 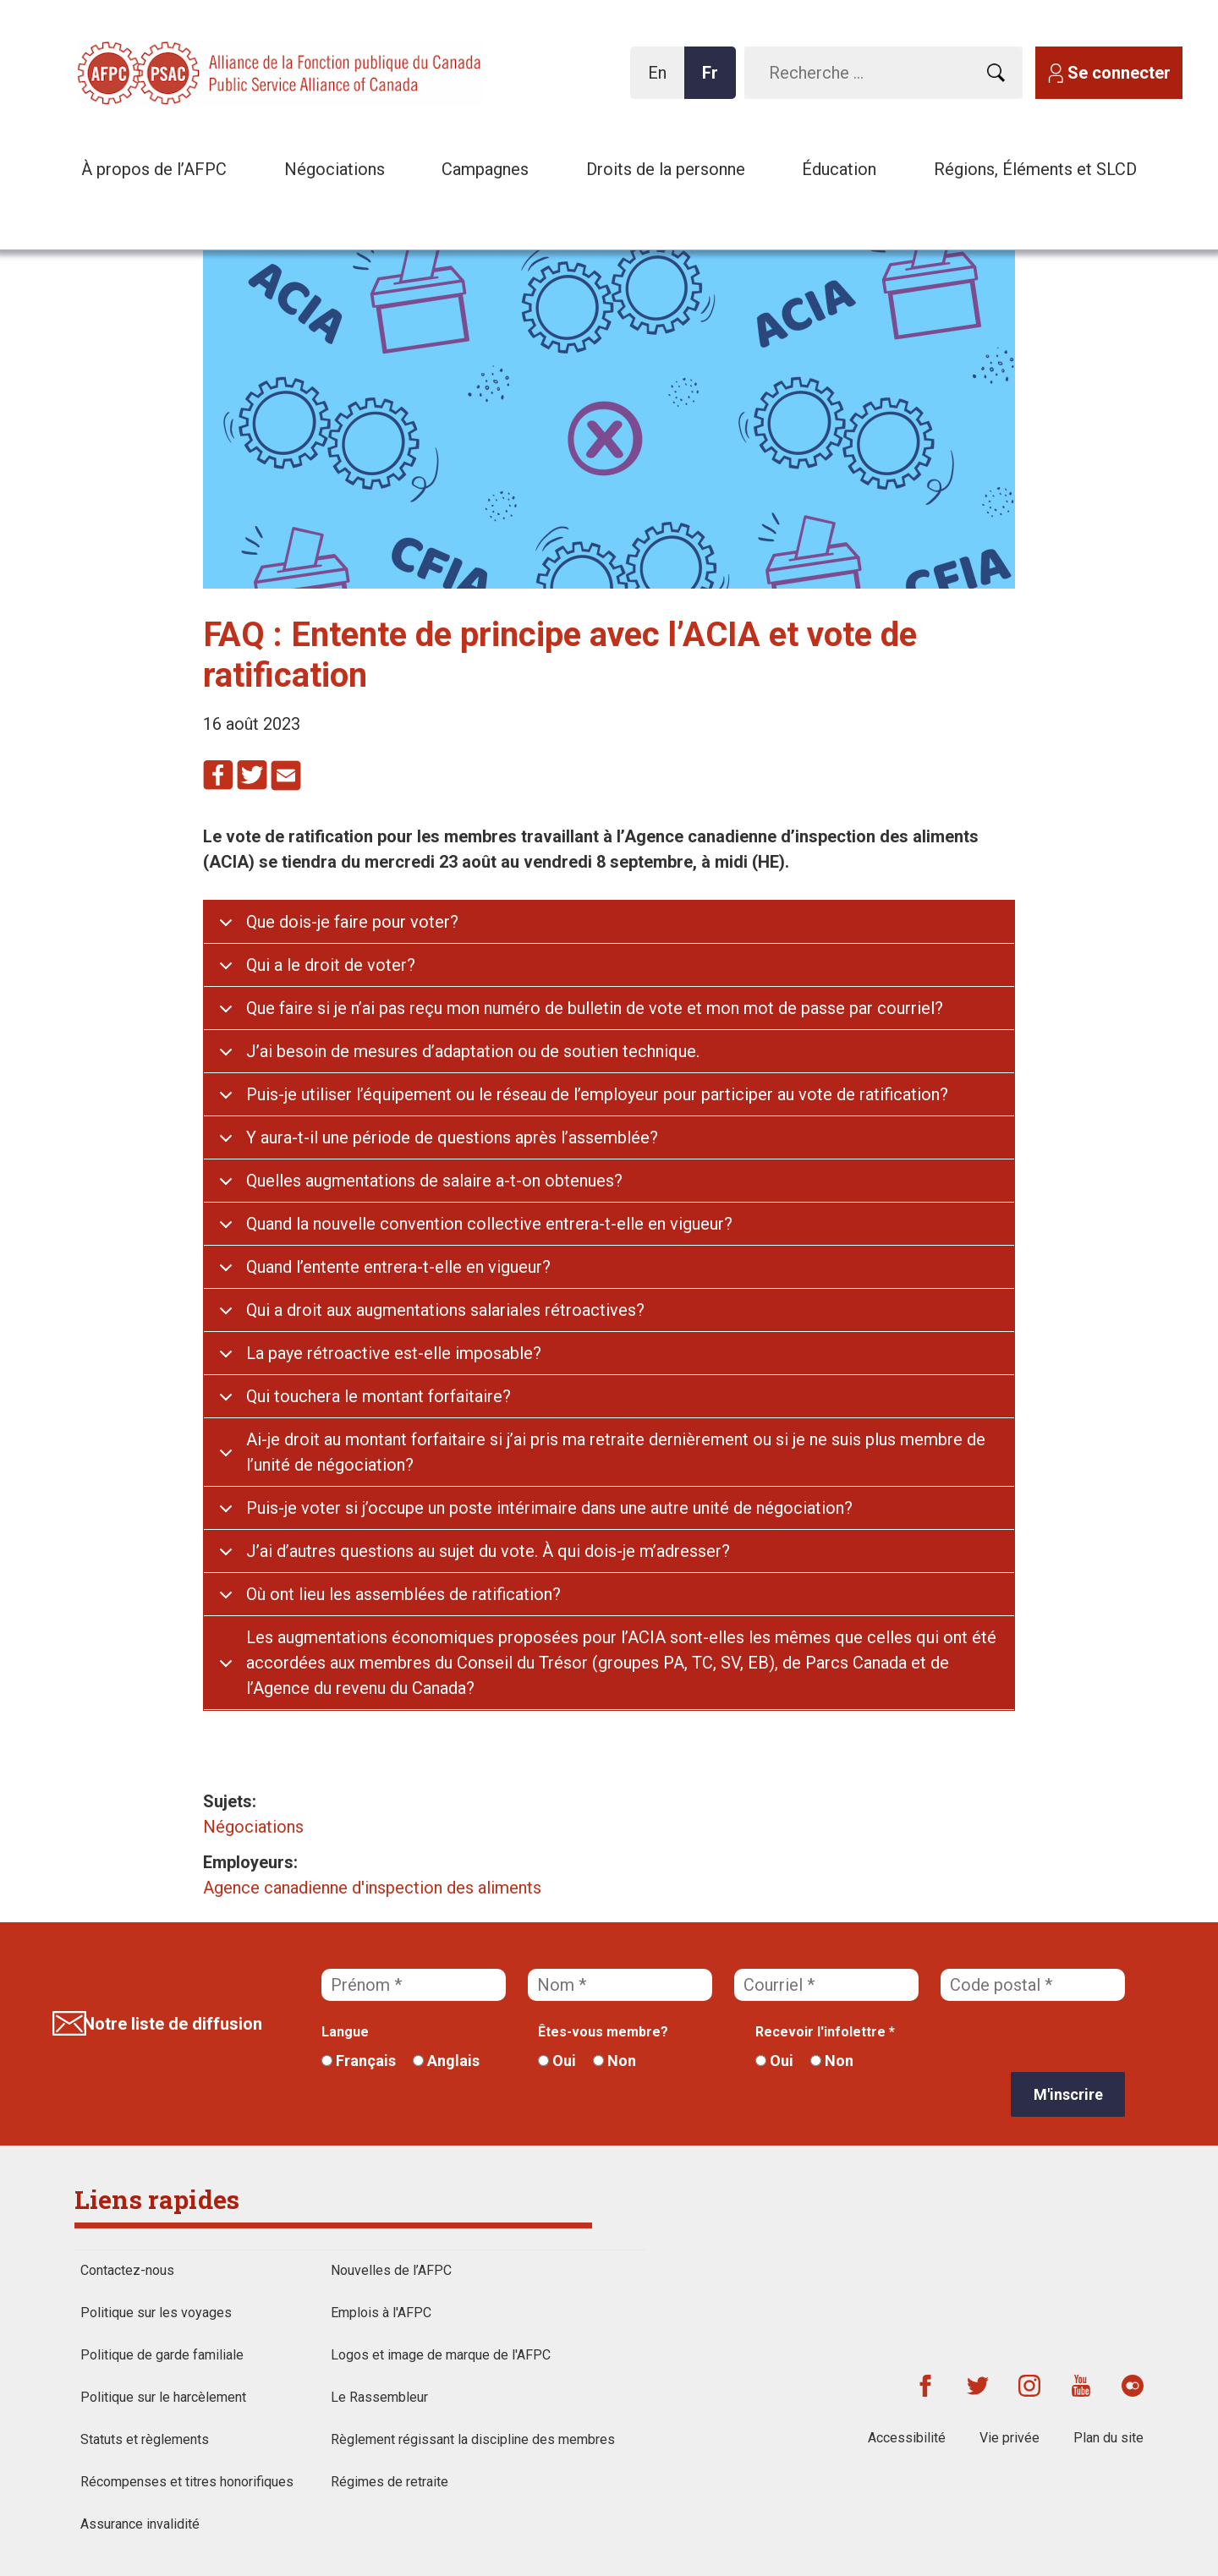 What do you see at coordinates (358, 2060) in the screenshot?
I see `Français` at bounding box center [358, 2060].